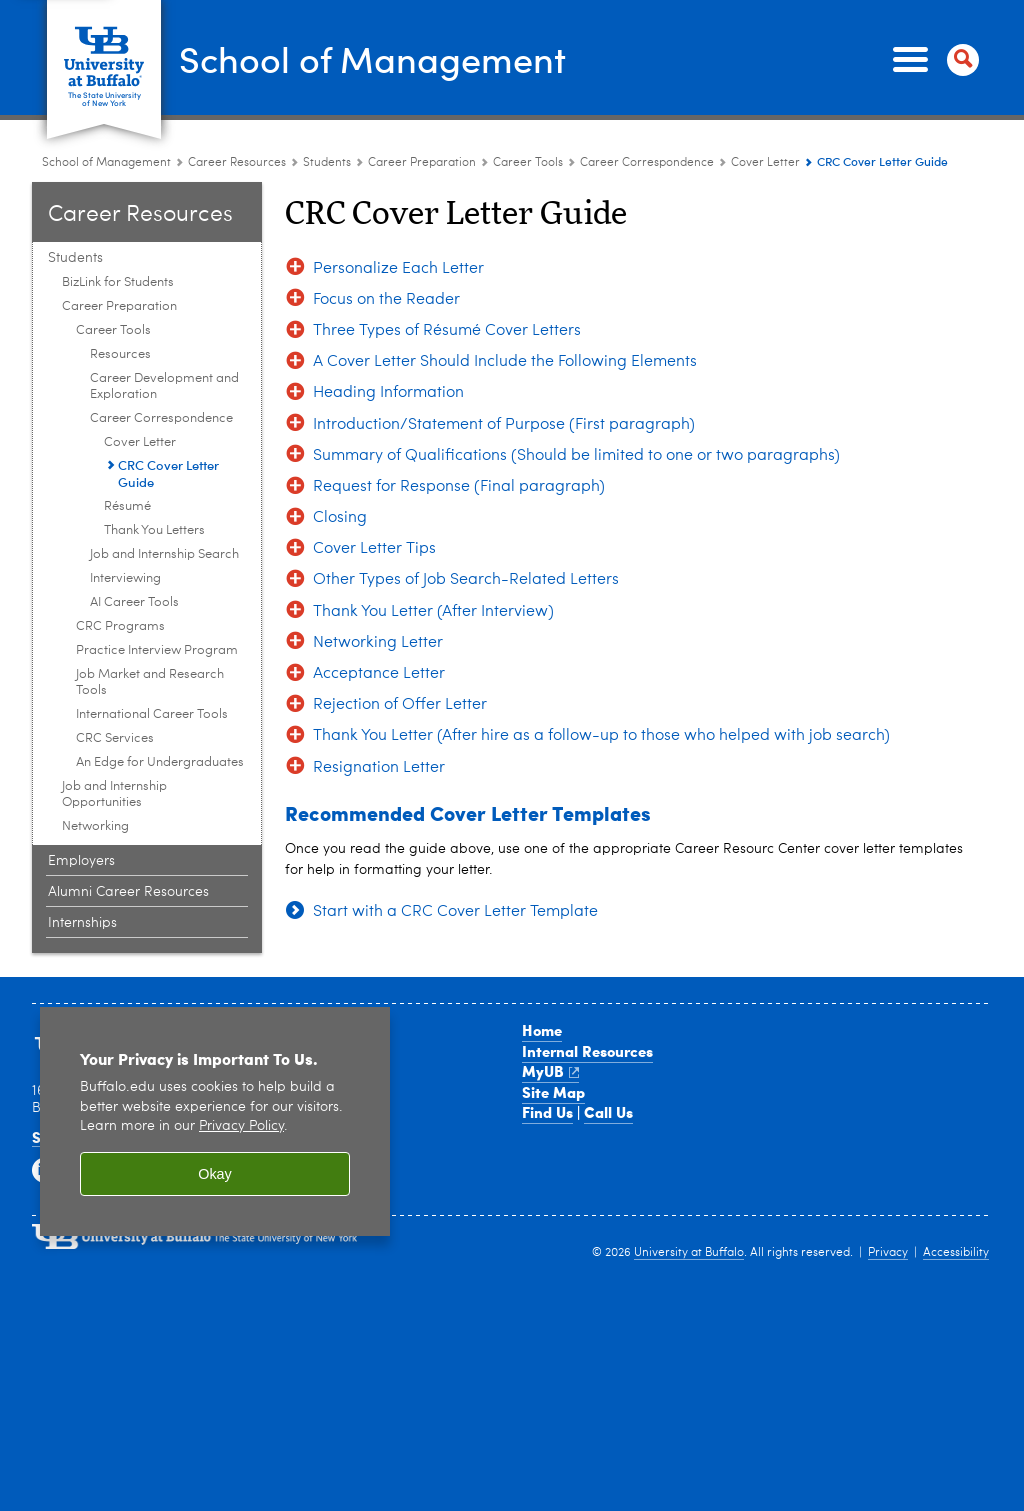  What do you see at coordinates (82, 869) in the screenshot?
I see `Internships [Career Resource Center:Internships]` at bounding box center [82, 869].